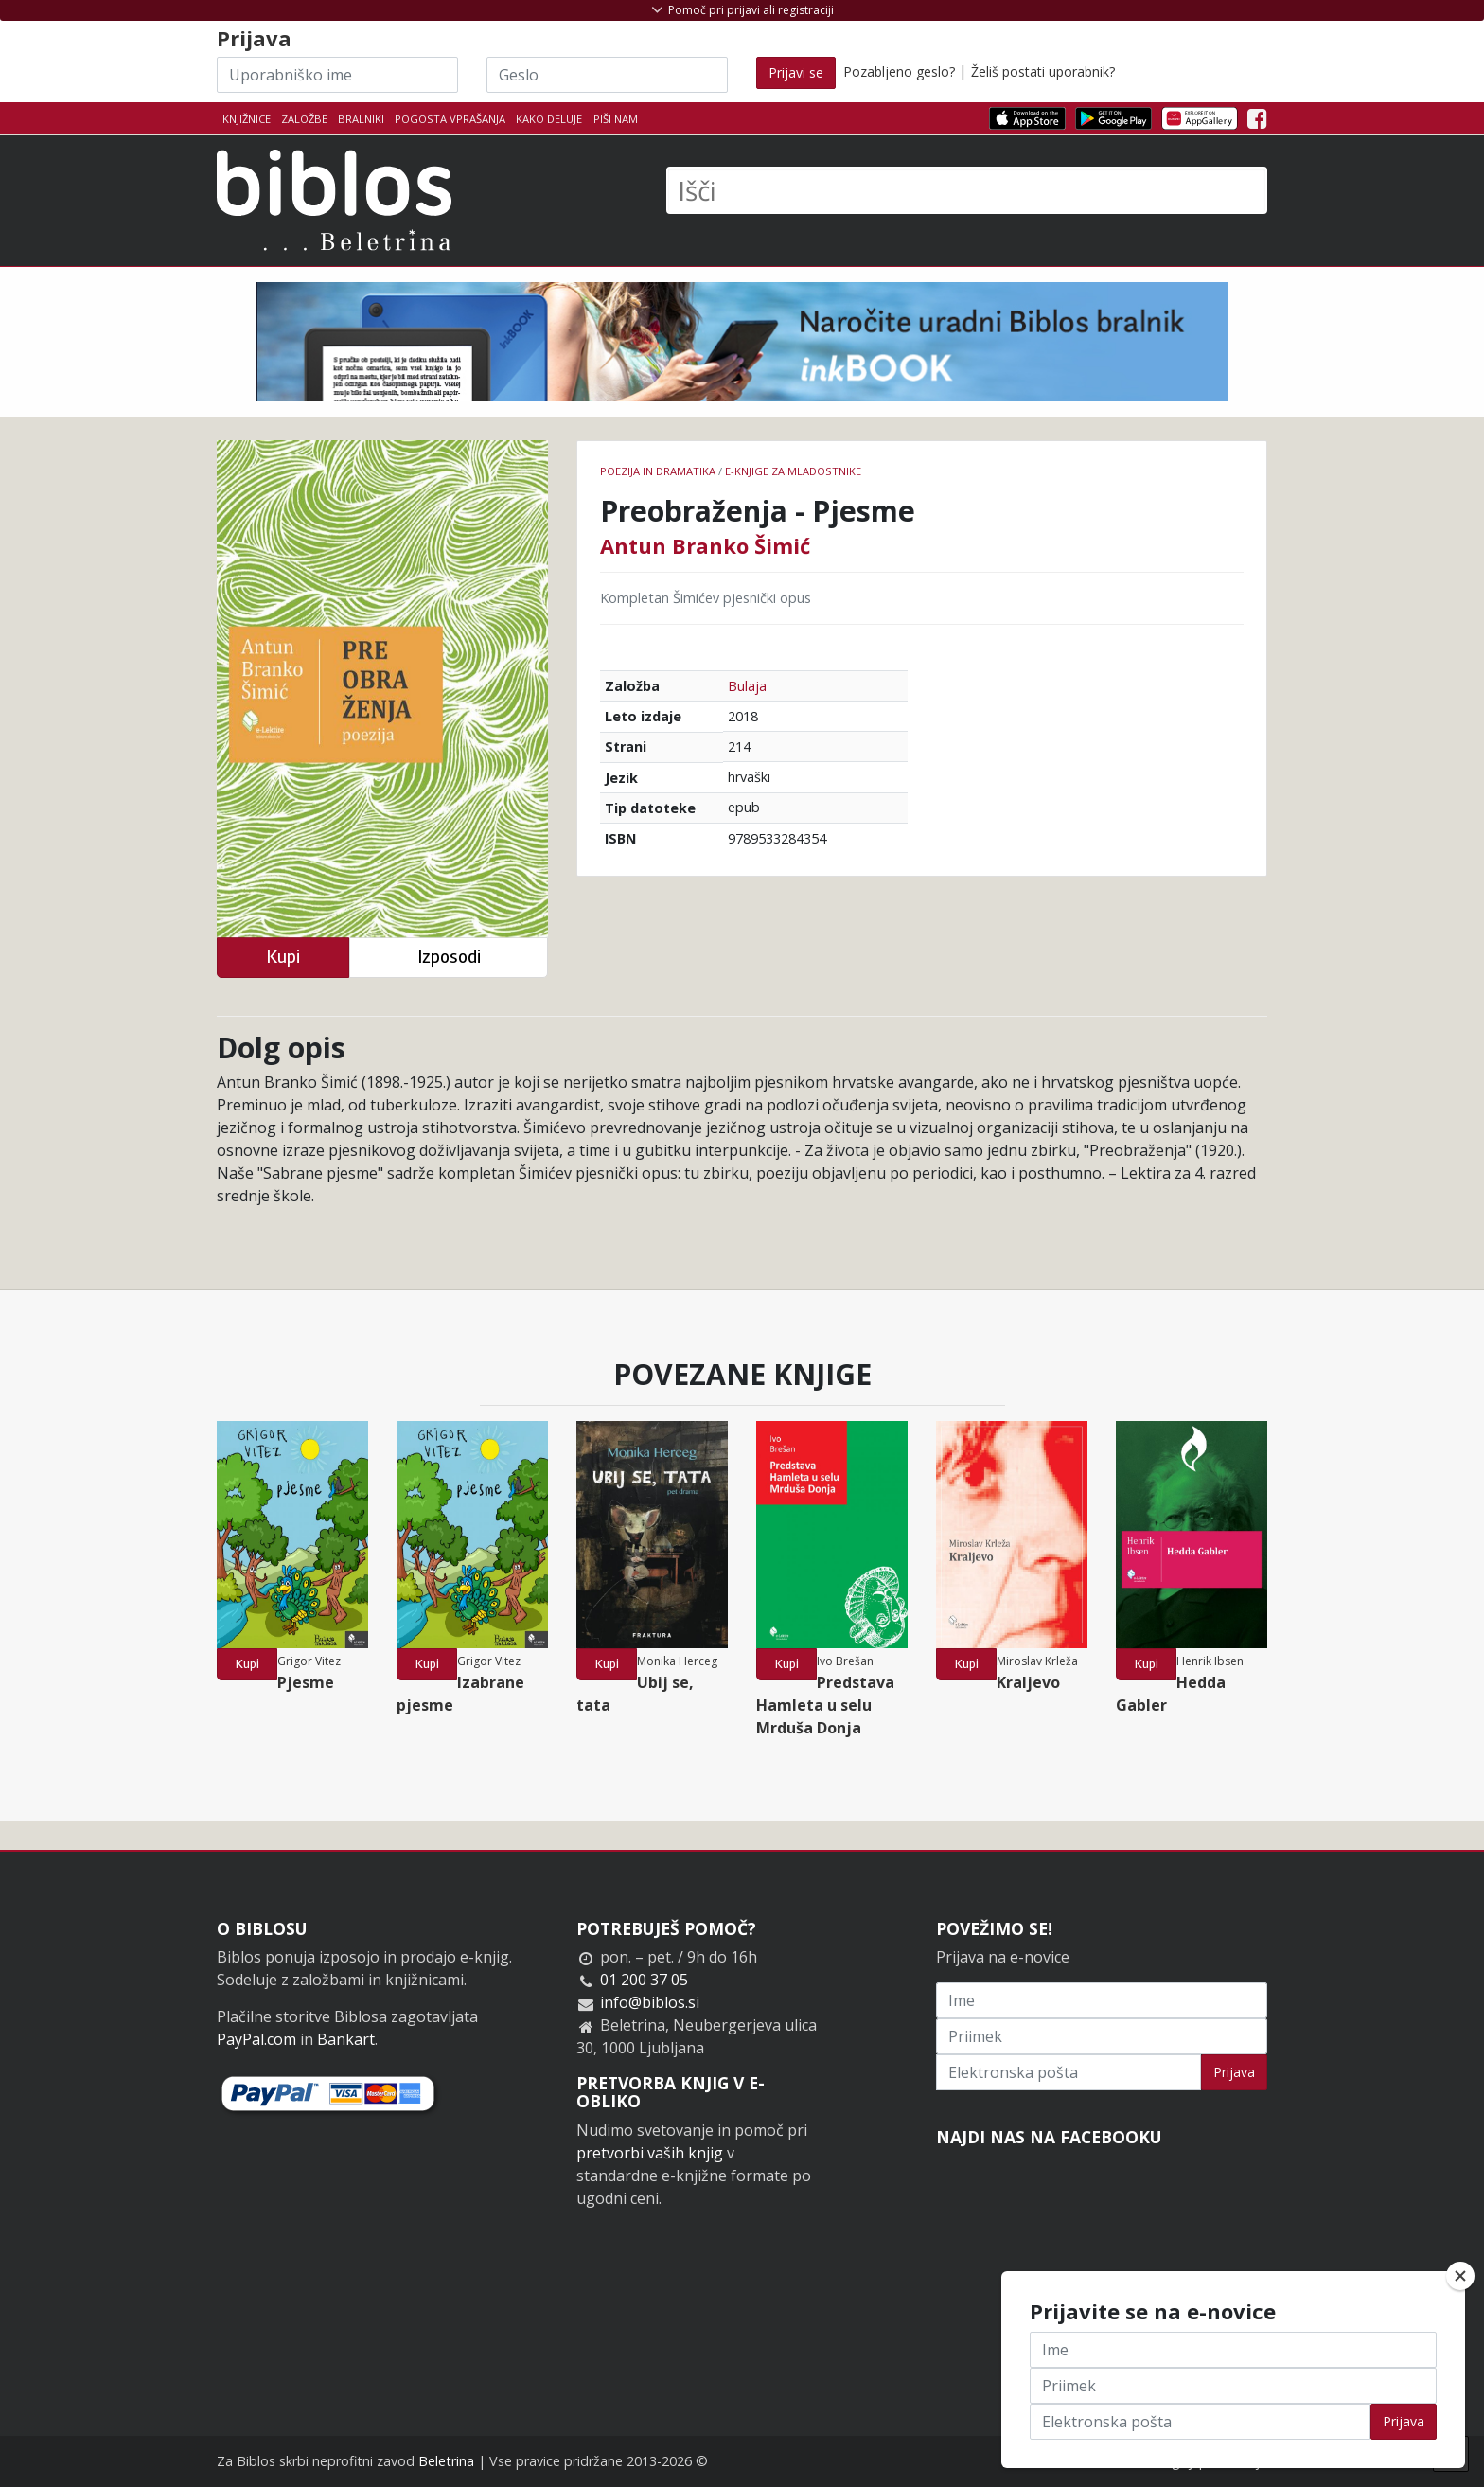  I want to click on Izposodi [button], so click(449, 956).